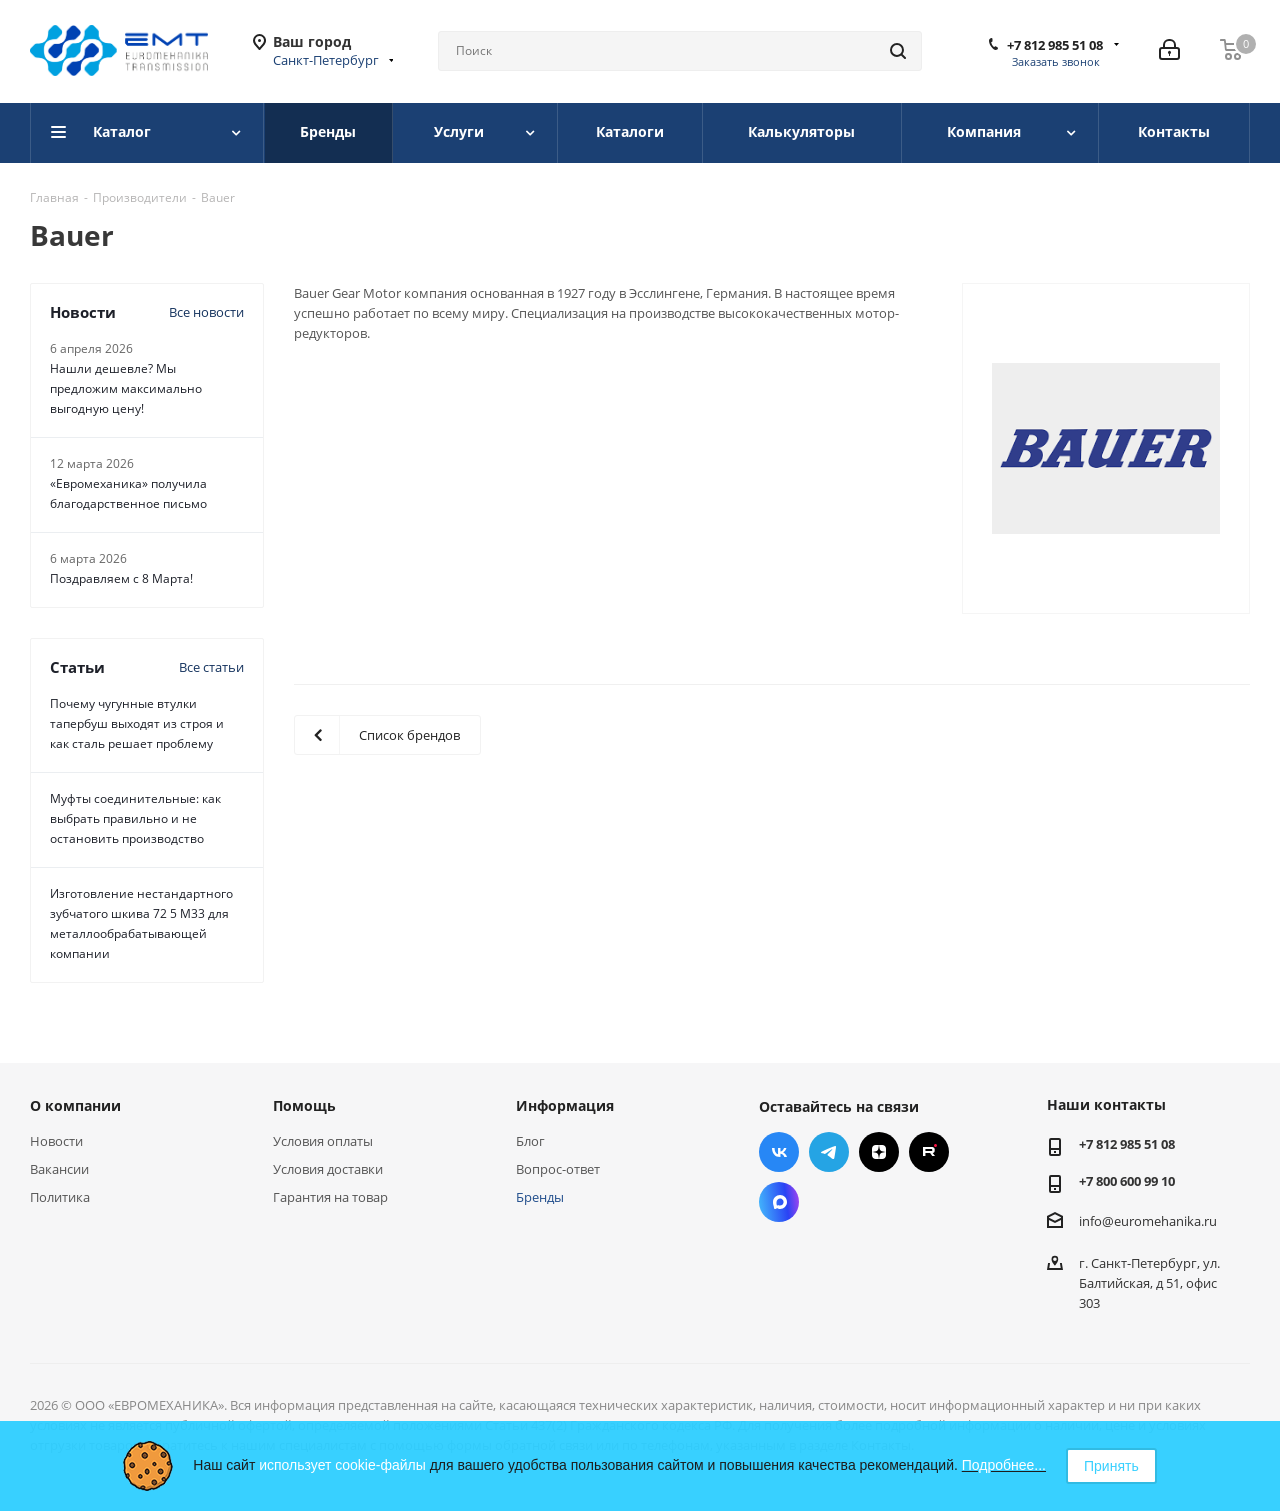  Describe the element at coordinates (75, 1105) in the screenshot. I see `О компании` at that location.